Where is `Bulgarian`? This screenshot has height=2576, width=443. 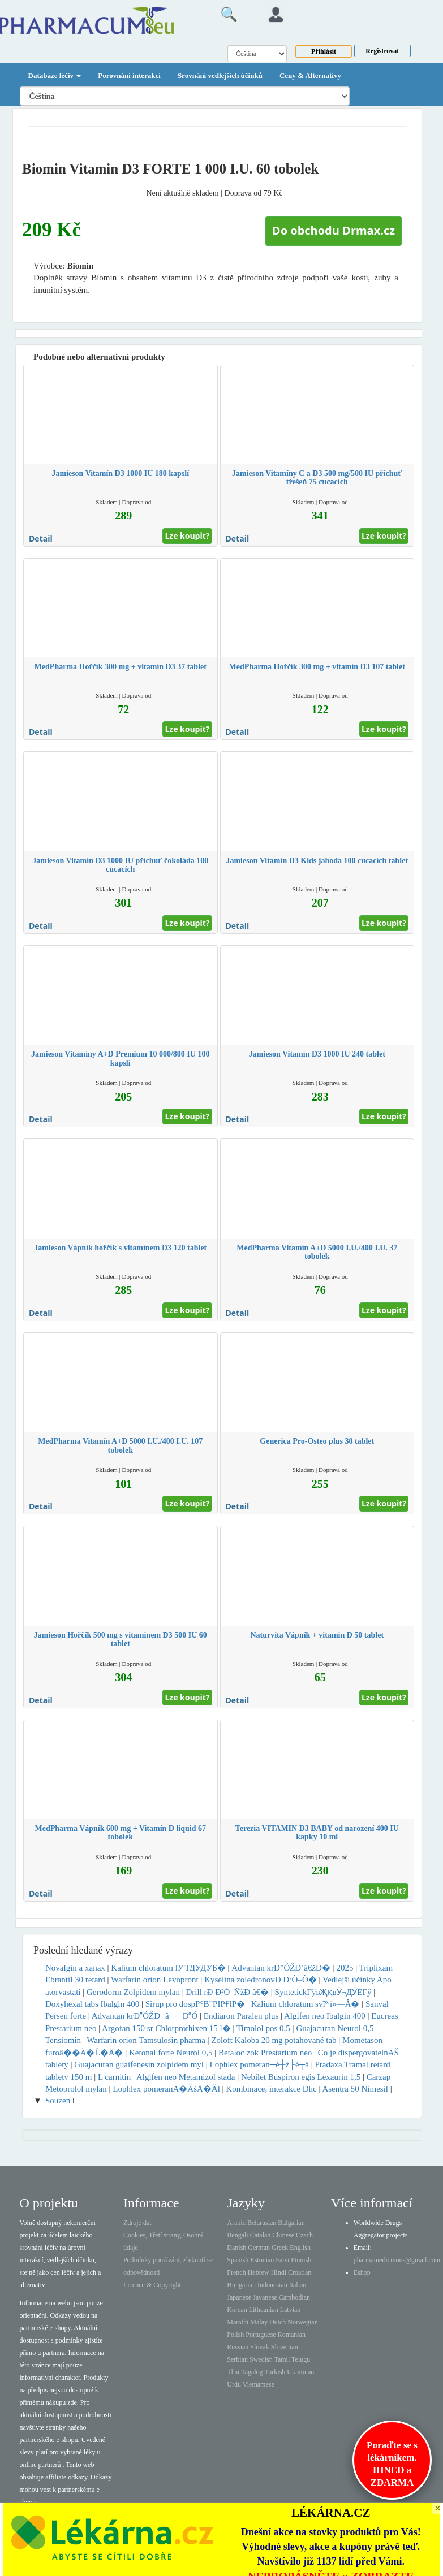
Bulgarian is located at coordinates (291, 2223).